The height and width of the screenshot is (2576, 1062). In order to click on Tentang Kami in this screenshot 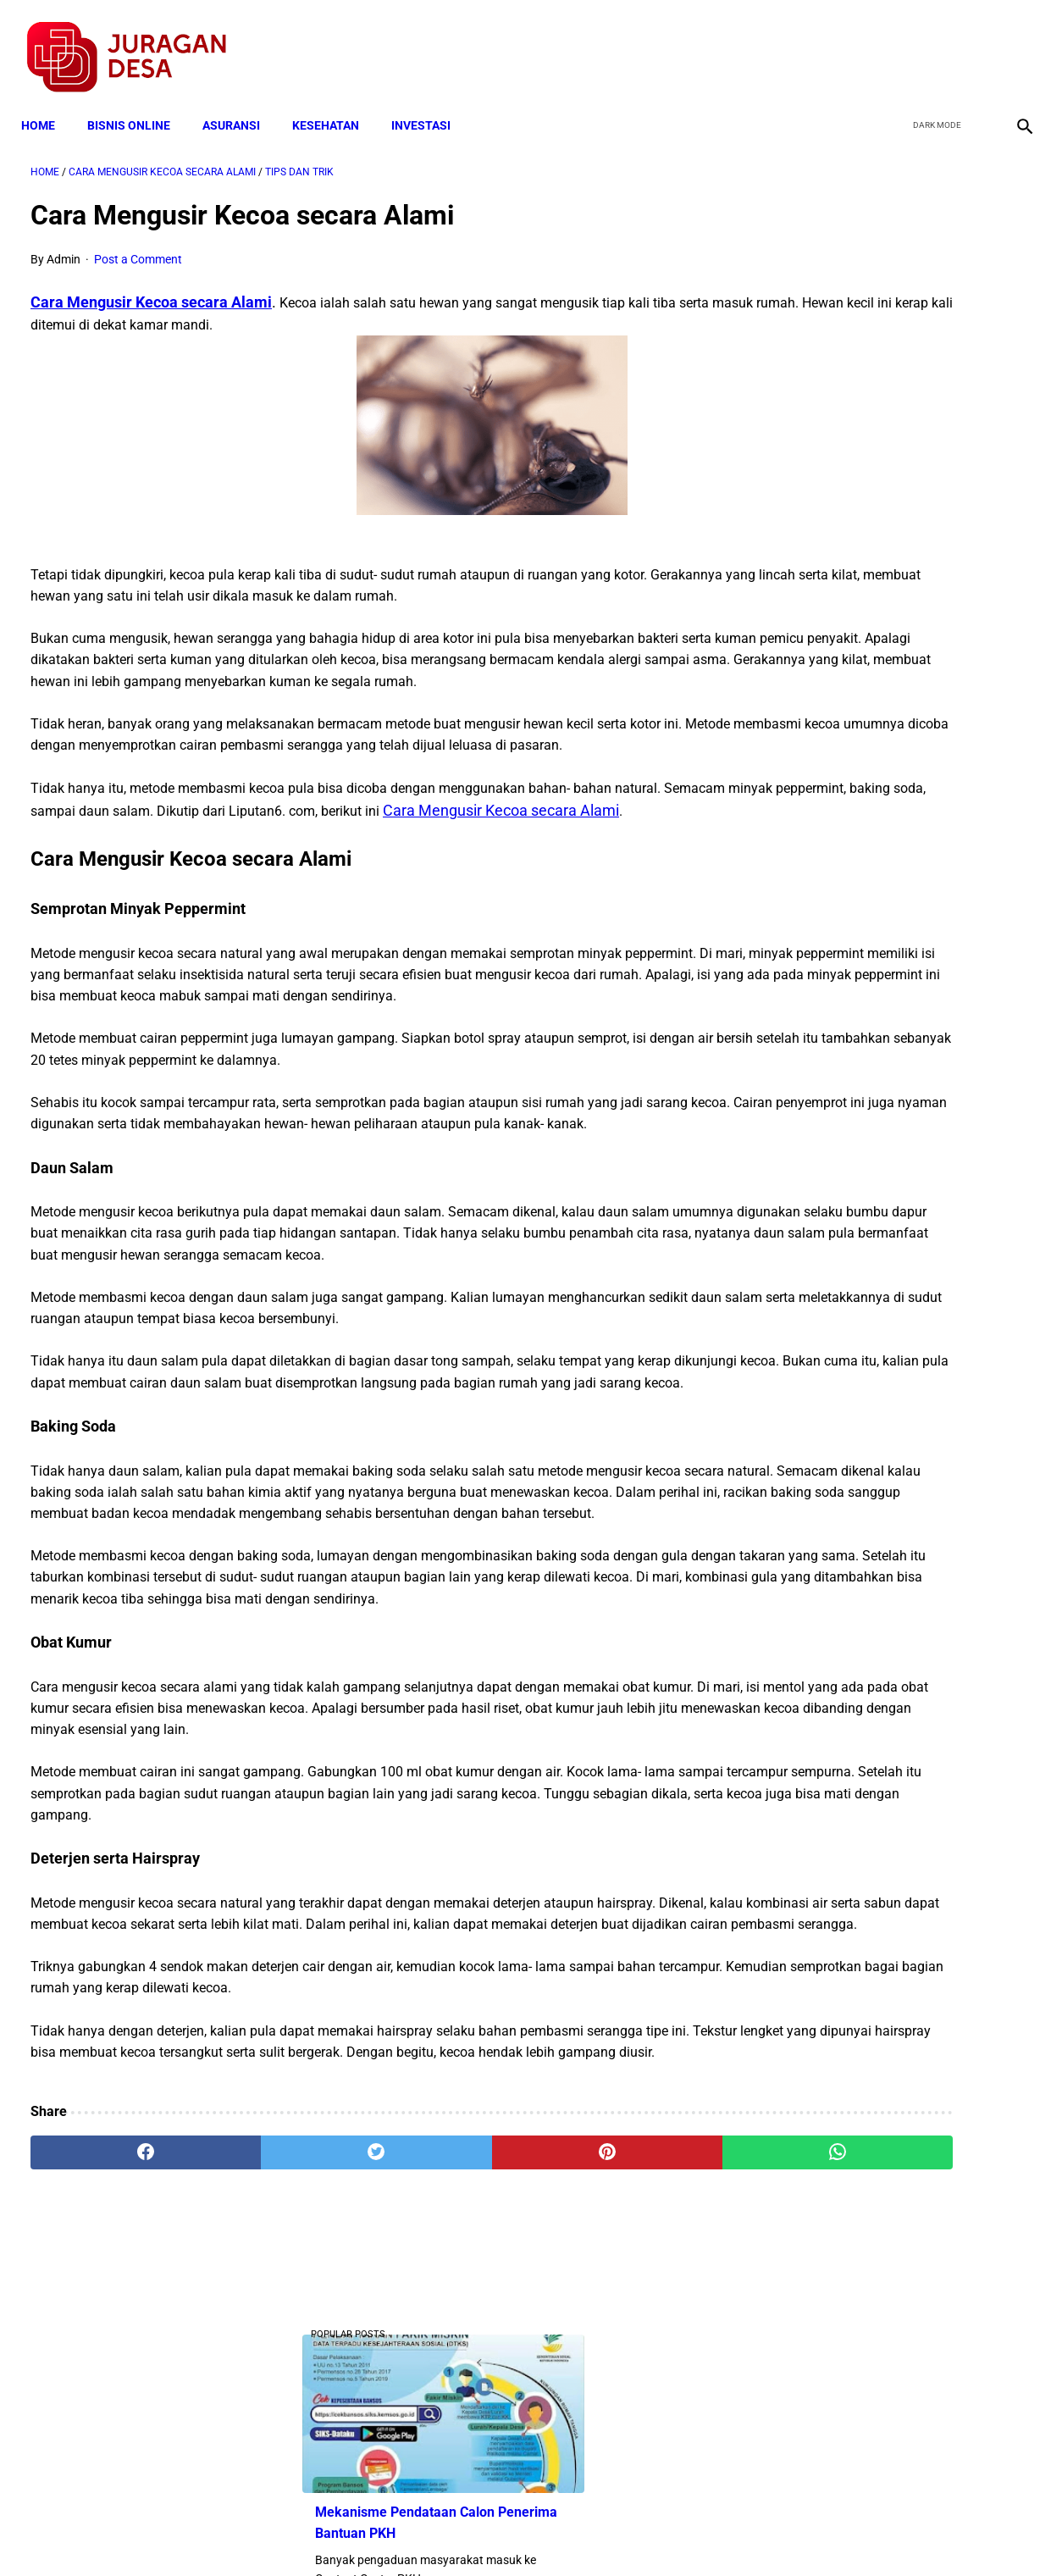, I will do `click(752, 2533)`.